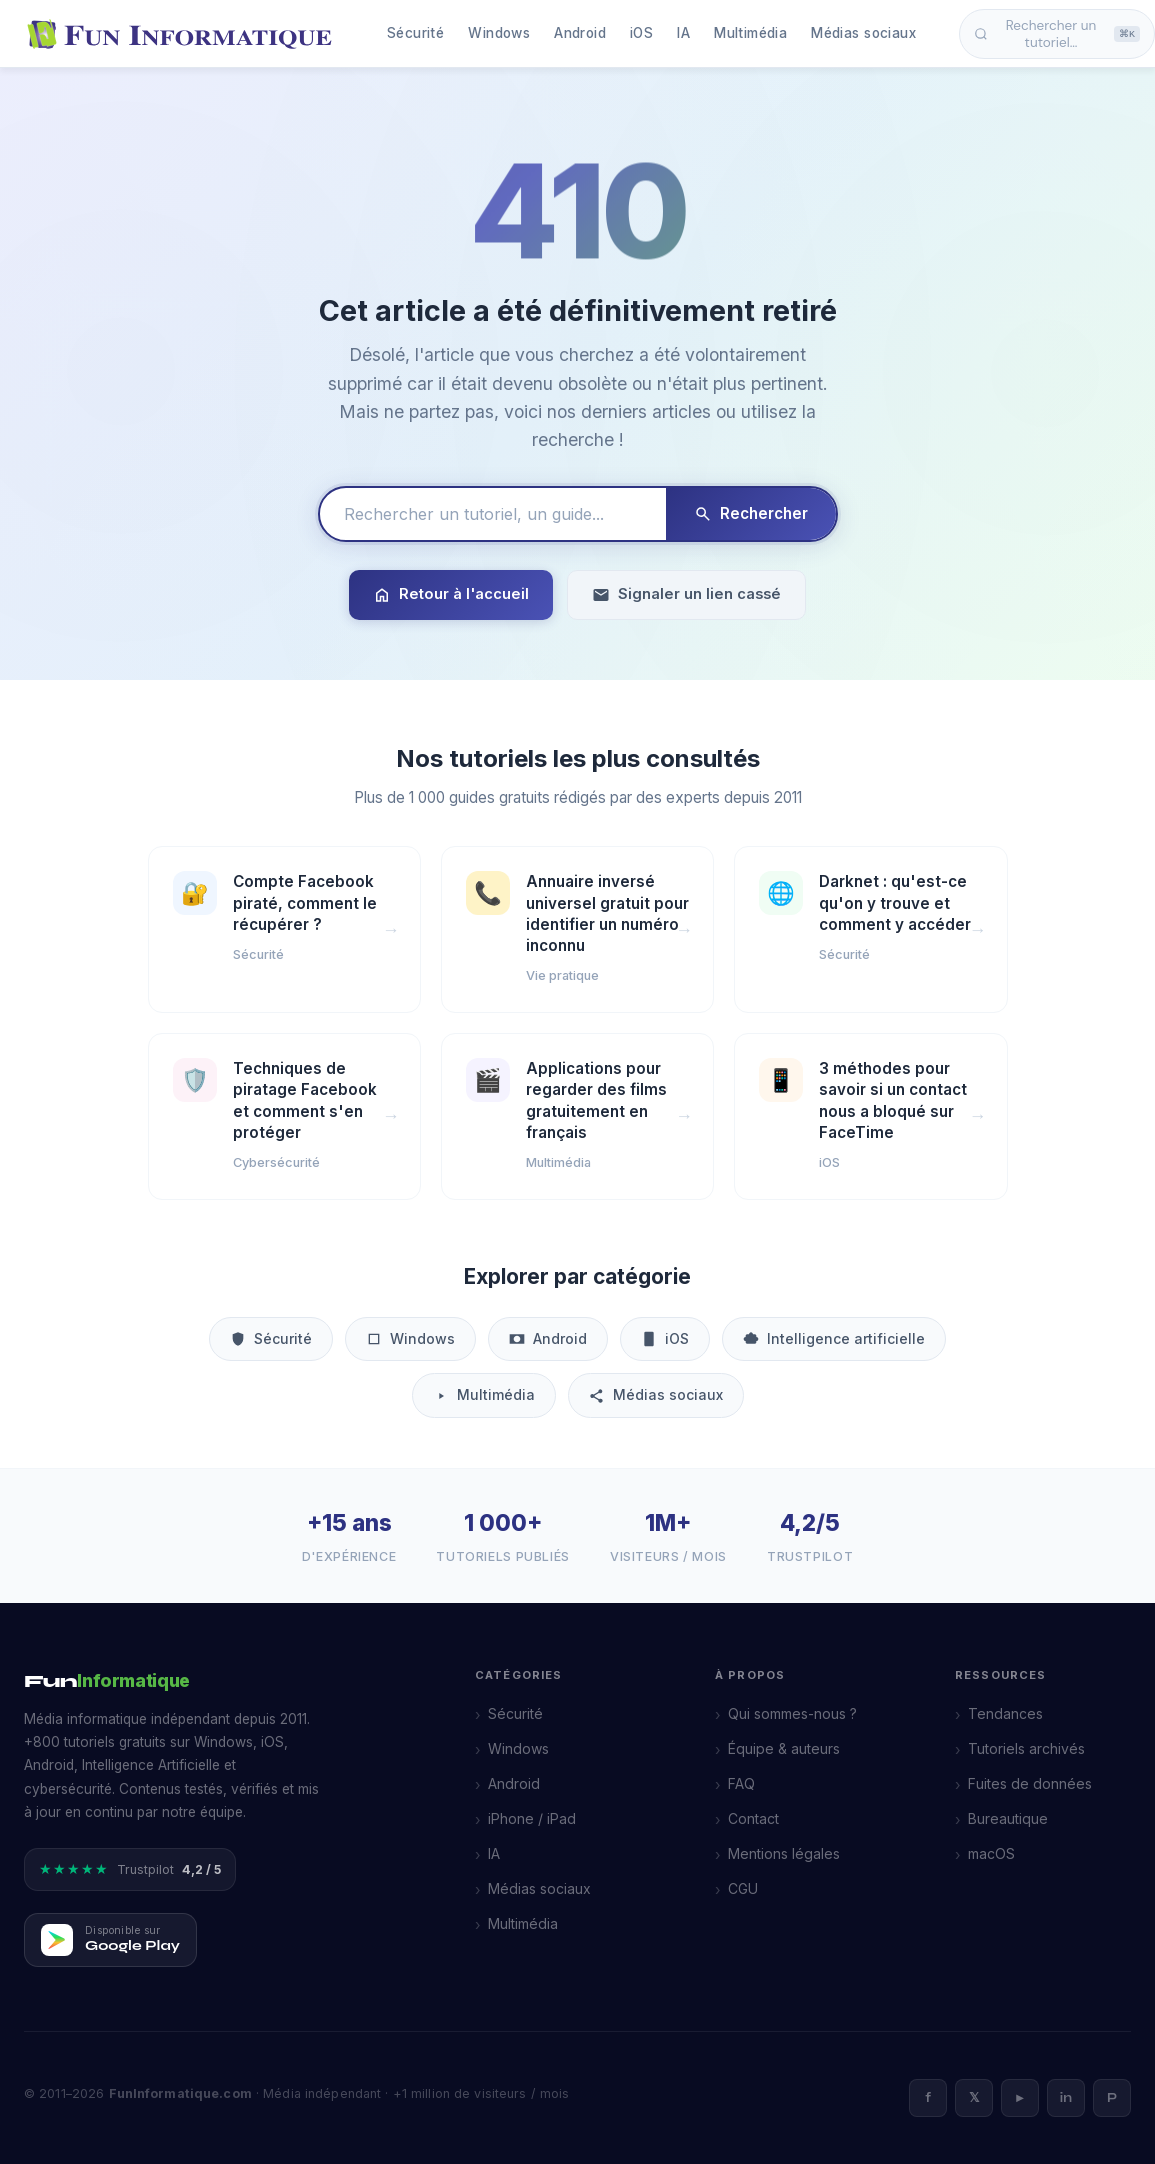 This screenshot has width=1155, height=2164. I want to click on Fuites de données, so click(1030, 1783).